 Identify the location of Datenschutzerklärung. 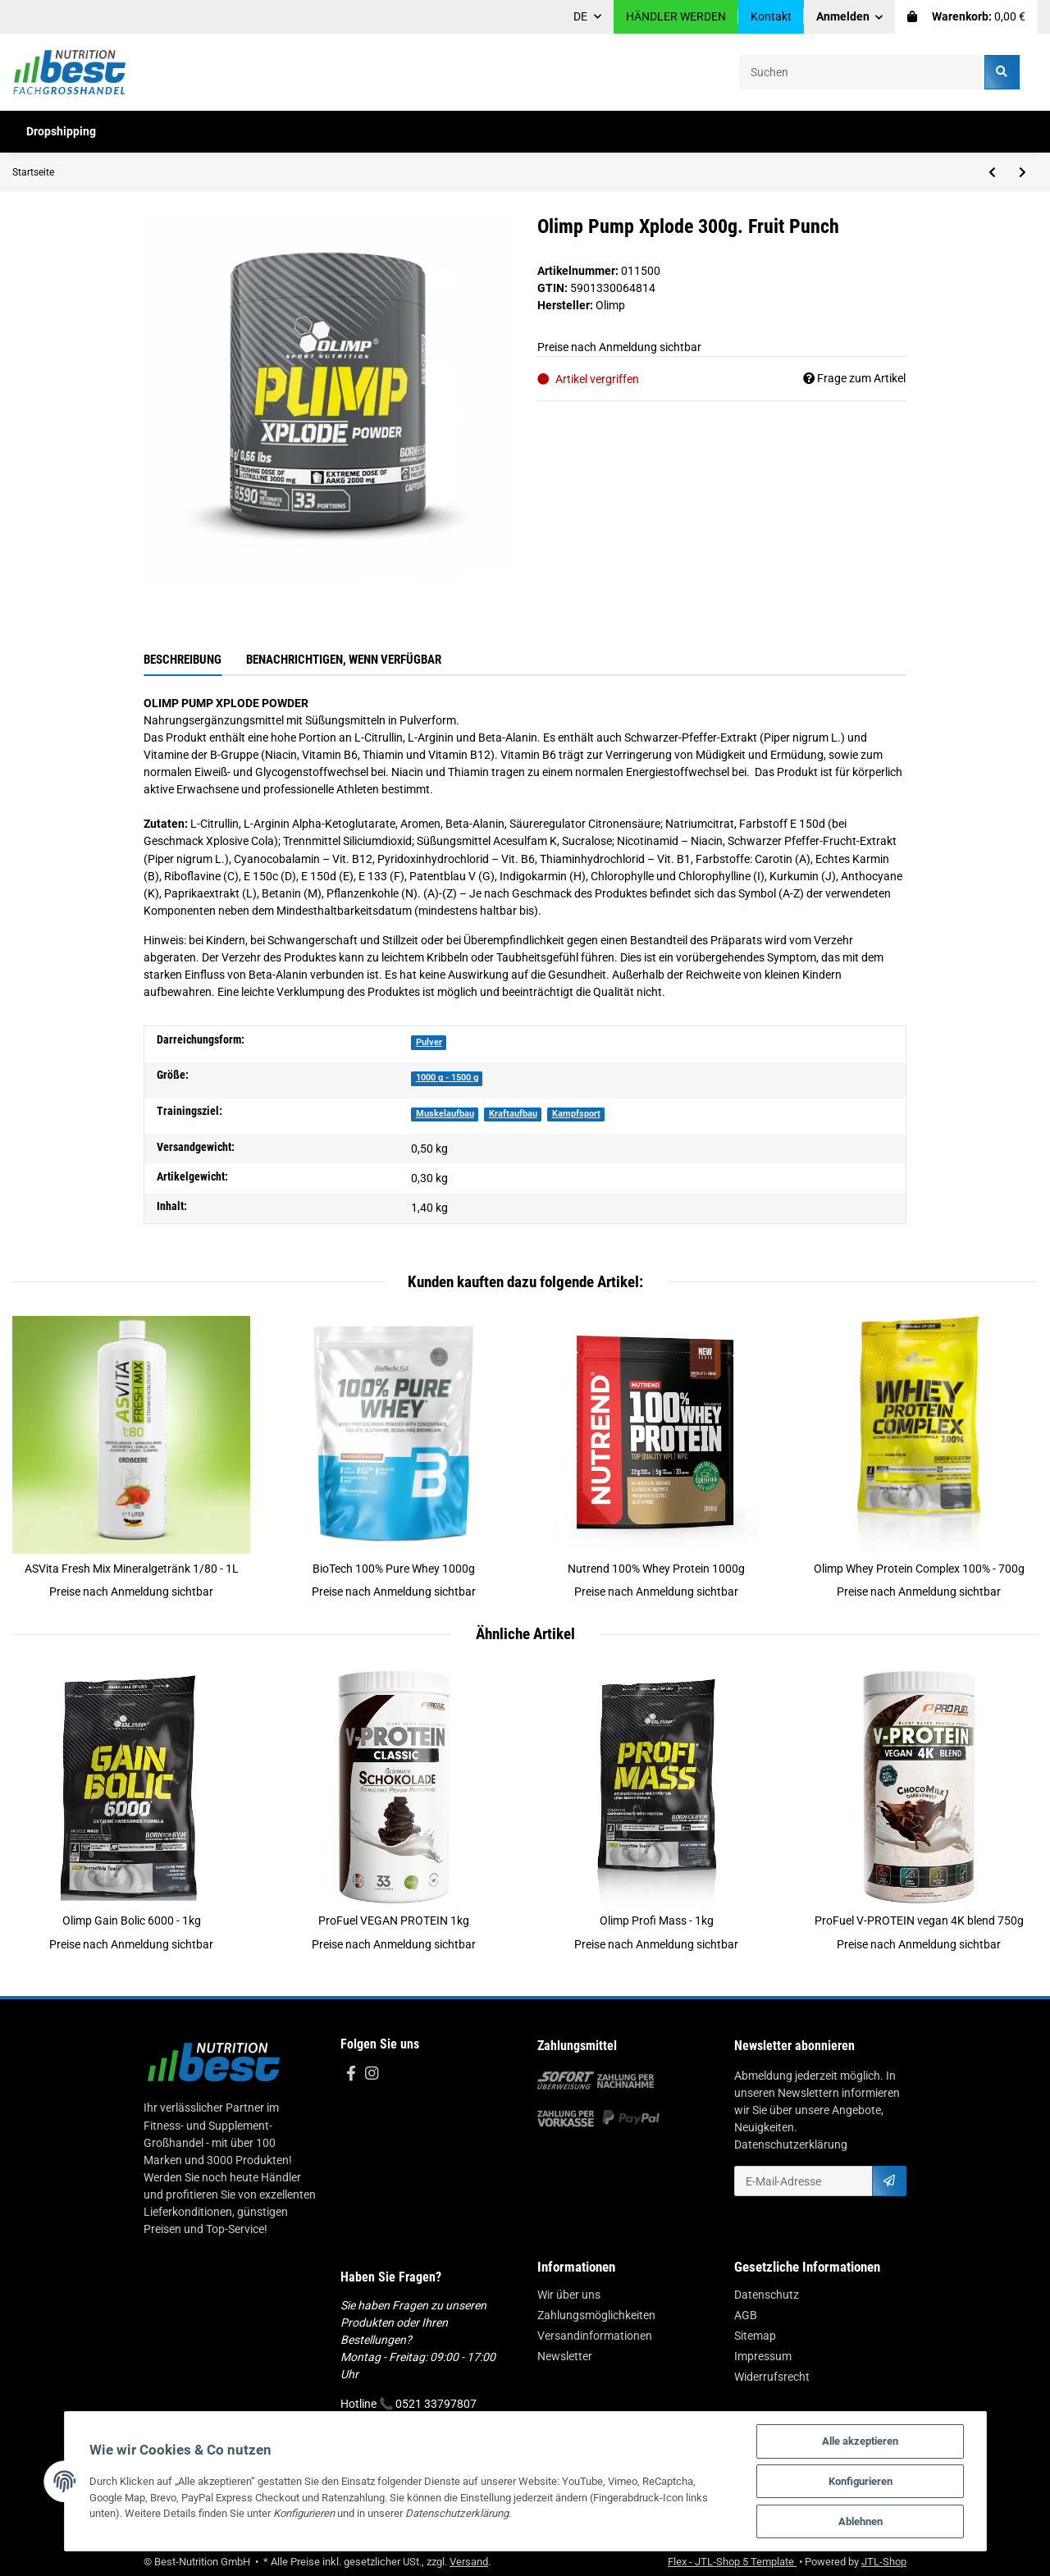
(790, 2144).